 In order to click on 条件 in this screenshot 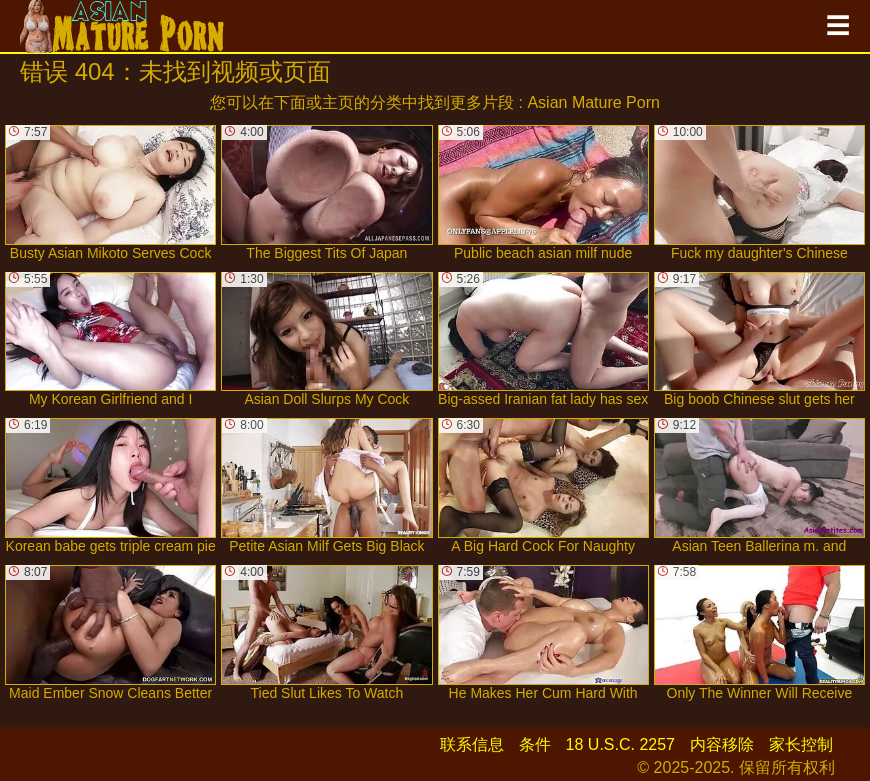, I will do `click(535, 744)`.